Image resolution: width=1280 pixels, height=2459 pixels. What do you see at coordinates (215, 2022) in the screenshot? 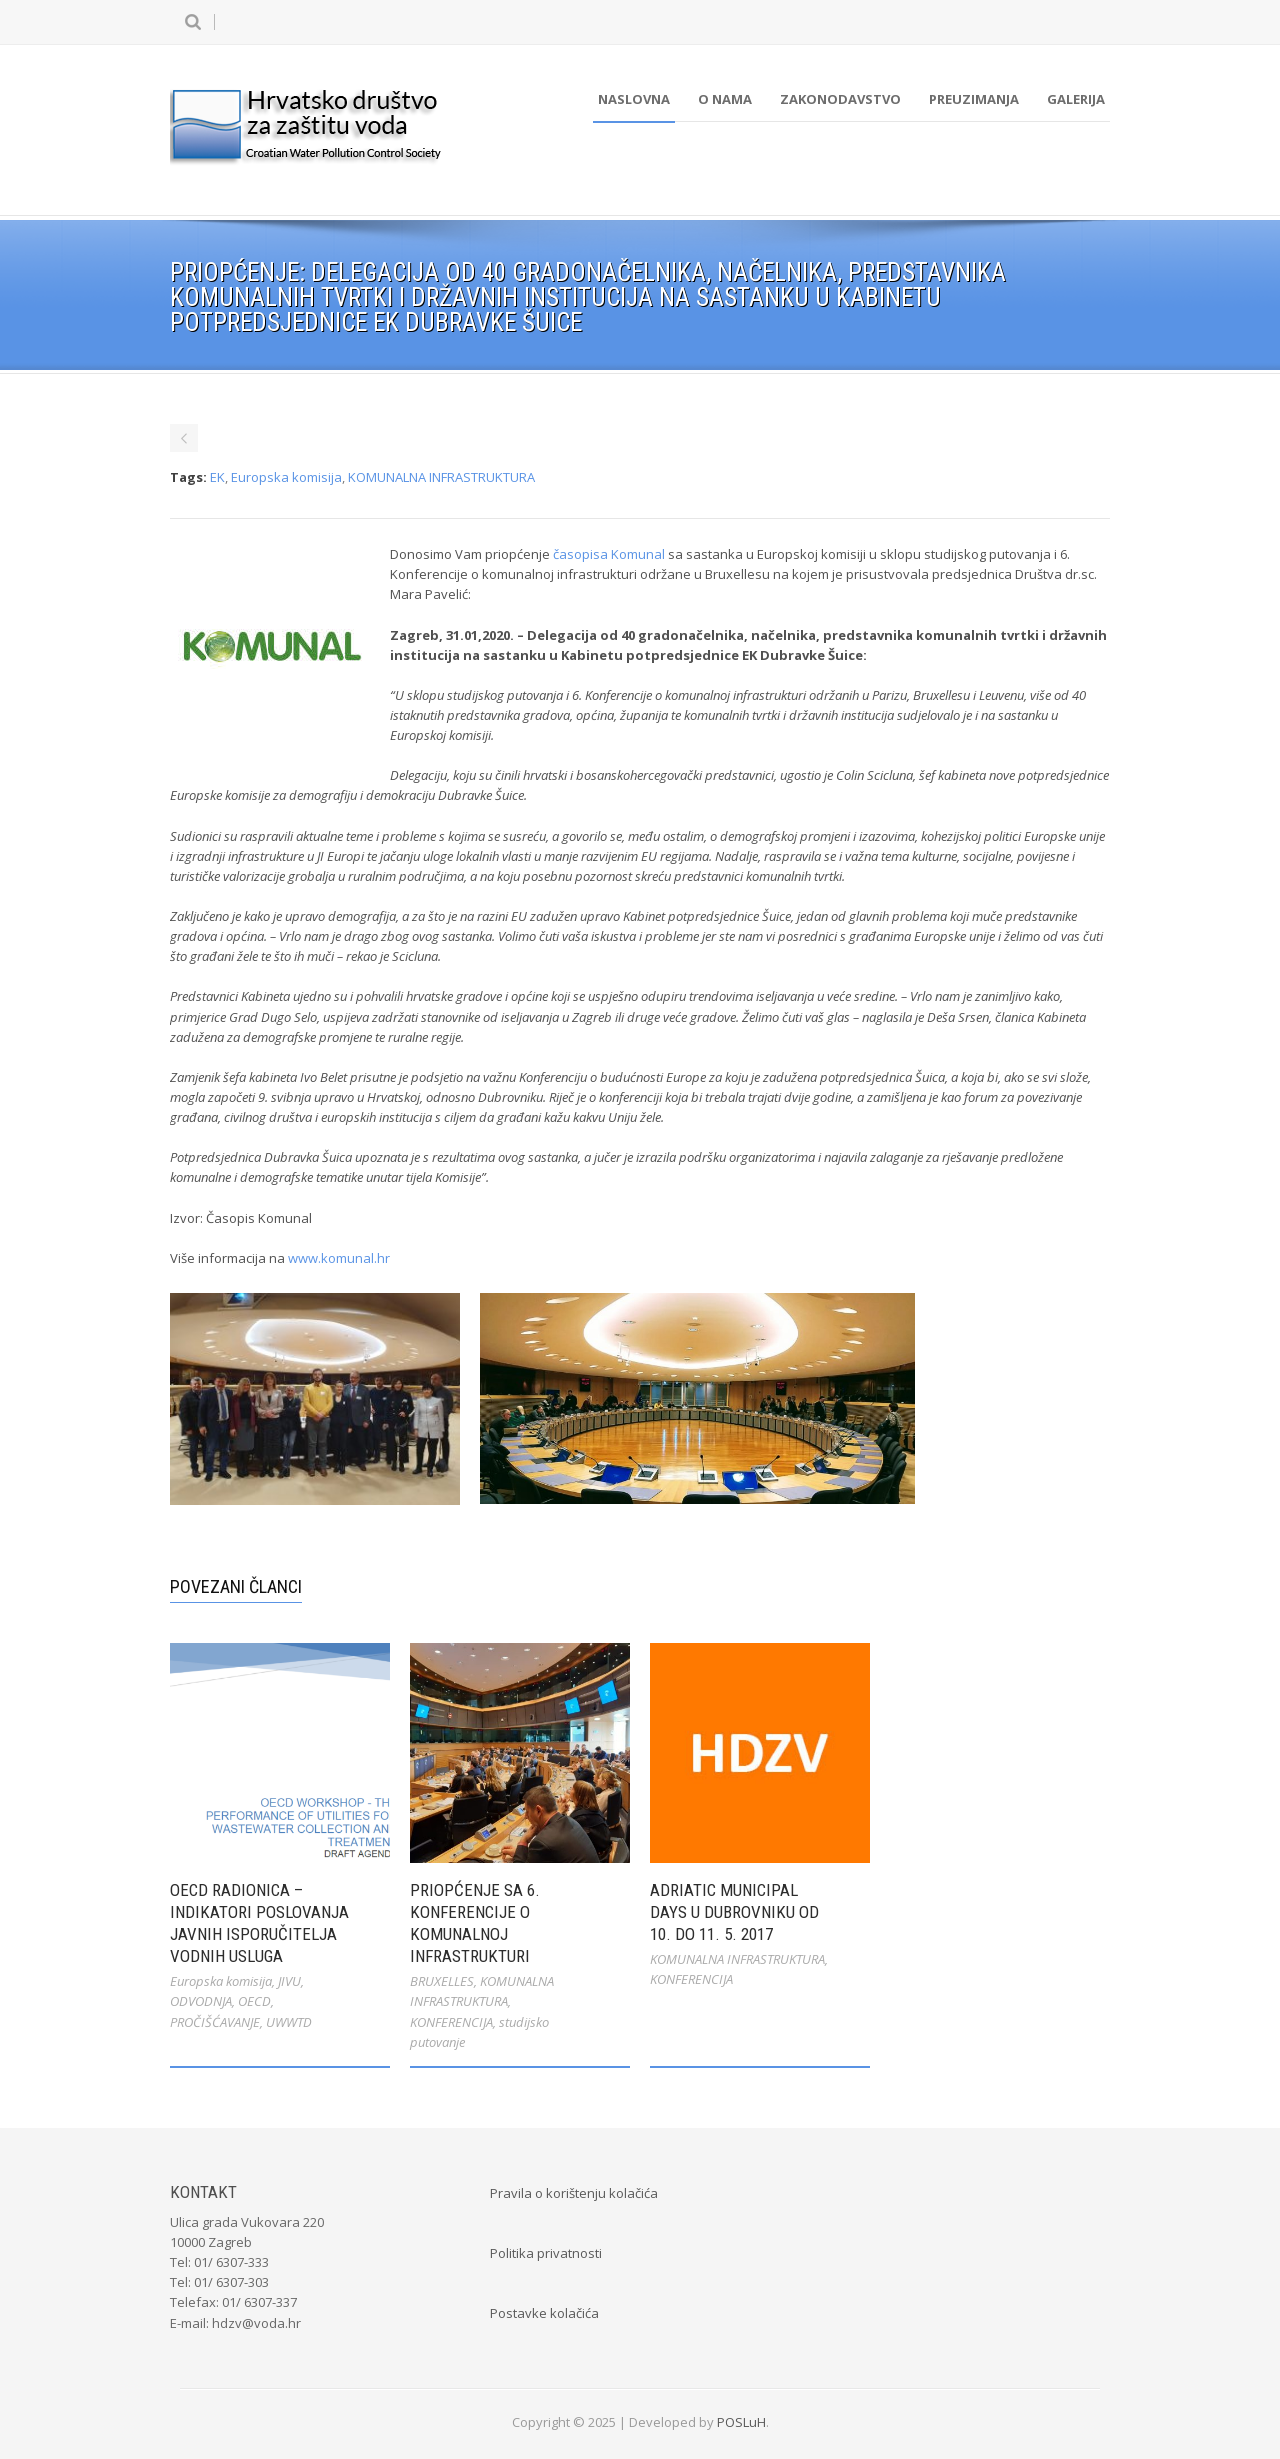
I see `PROČIŠĆAVANJE` at bounding box center [215, 2022].